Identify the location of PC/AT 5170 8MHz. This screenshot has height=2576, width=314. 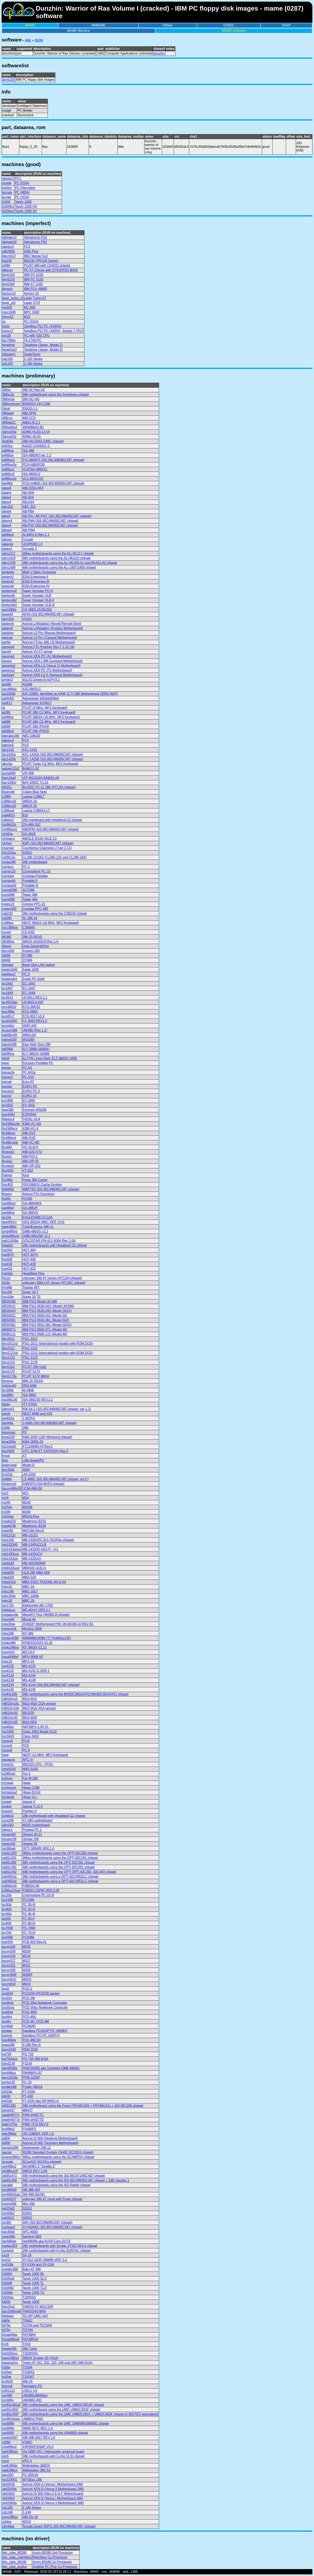
(35, 1376).